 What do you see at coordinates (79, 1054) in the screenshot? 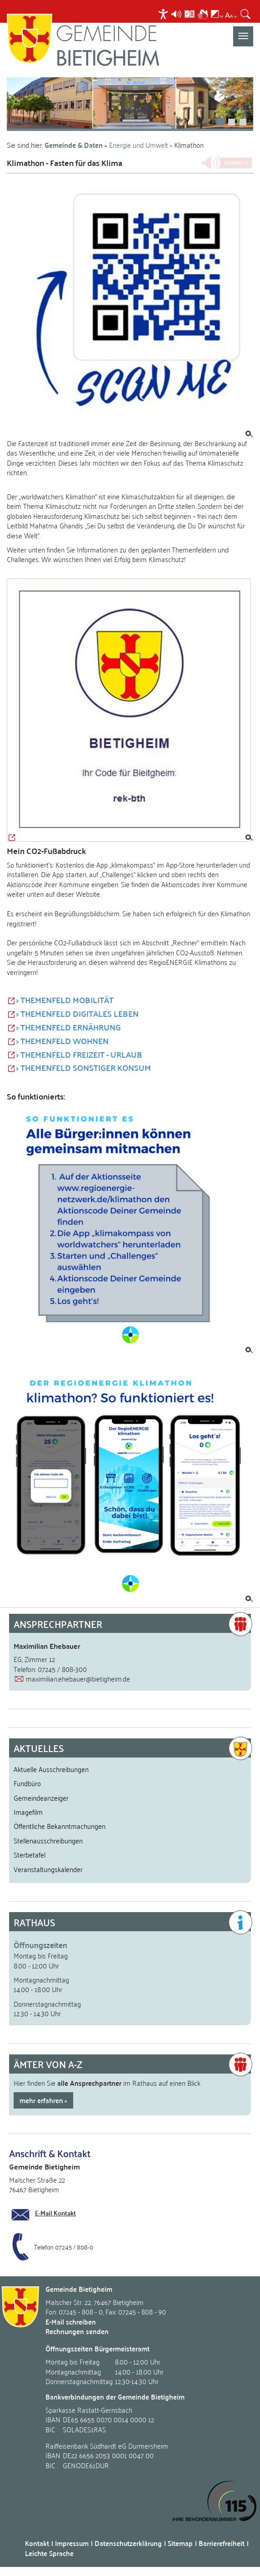
I see `> THEMENFELD FREIZEIT - URLAUB` at bounding box center [79, 1054].